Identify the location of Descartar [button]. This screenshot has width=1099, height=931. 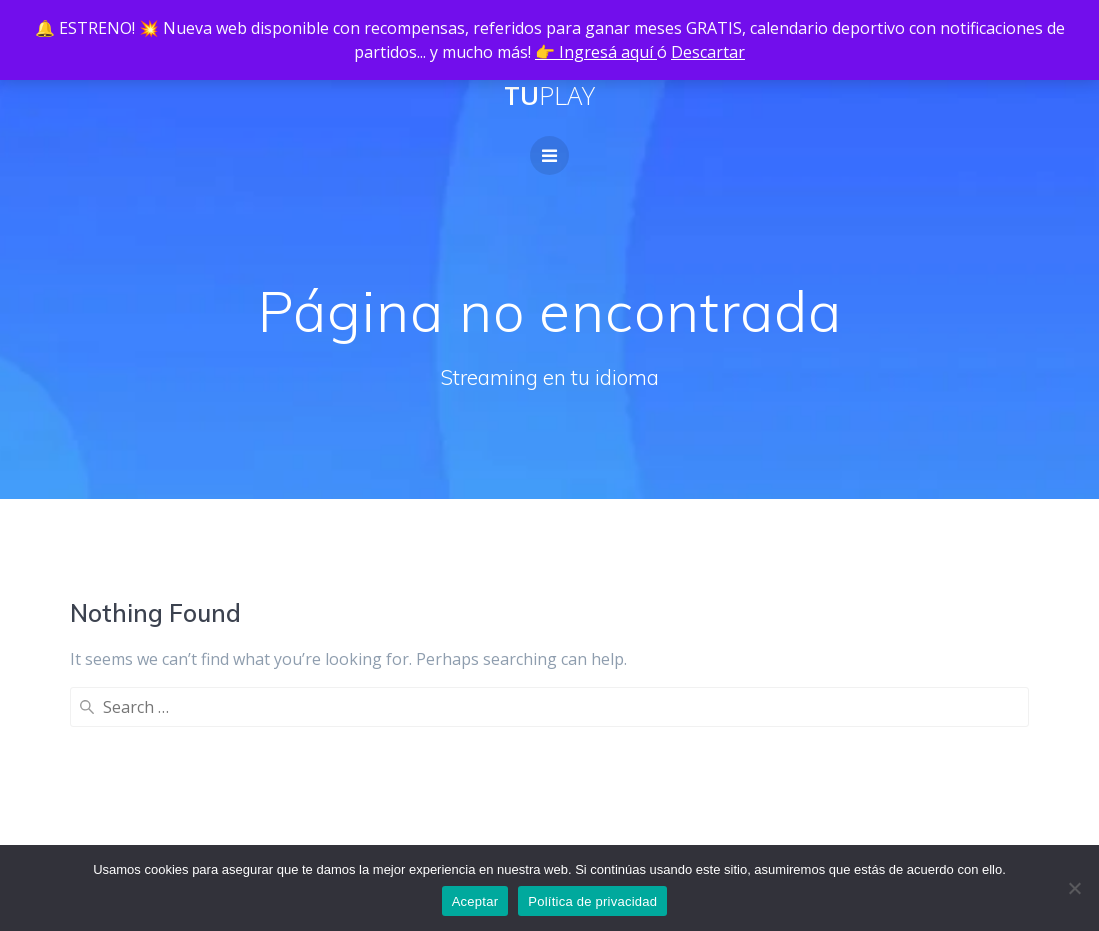
(708, 52).